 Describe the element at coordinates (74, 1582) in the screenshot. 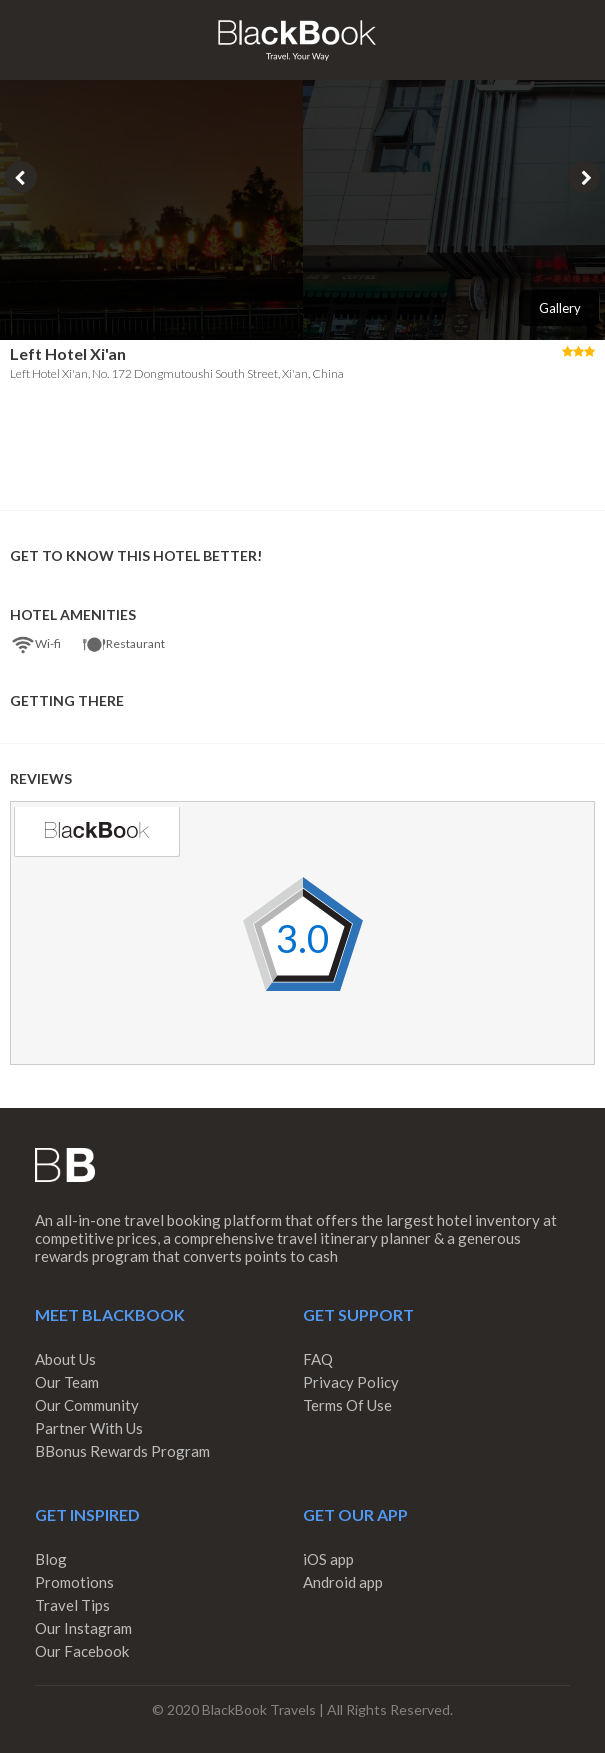

I see `Promotions` at that location.